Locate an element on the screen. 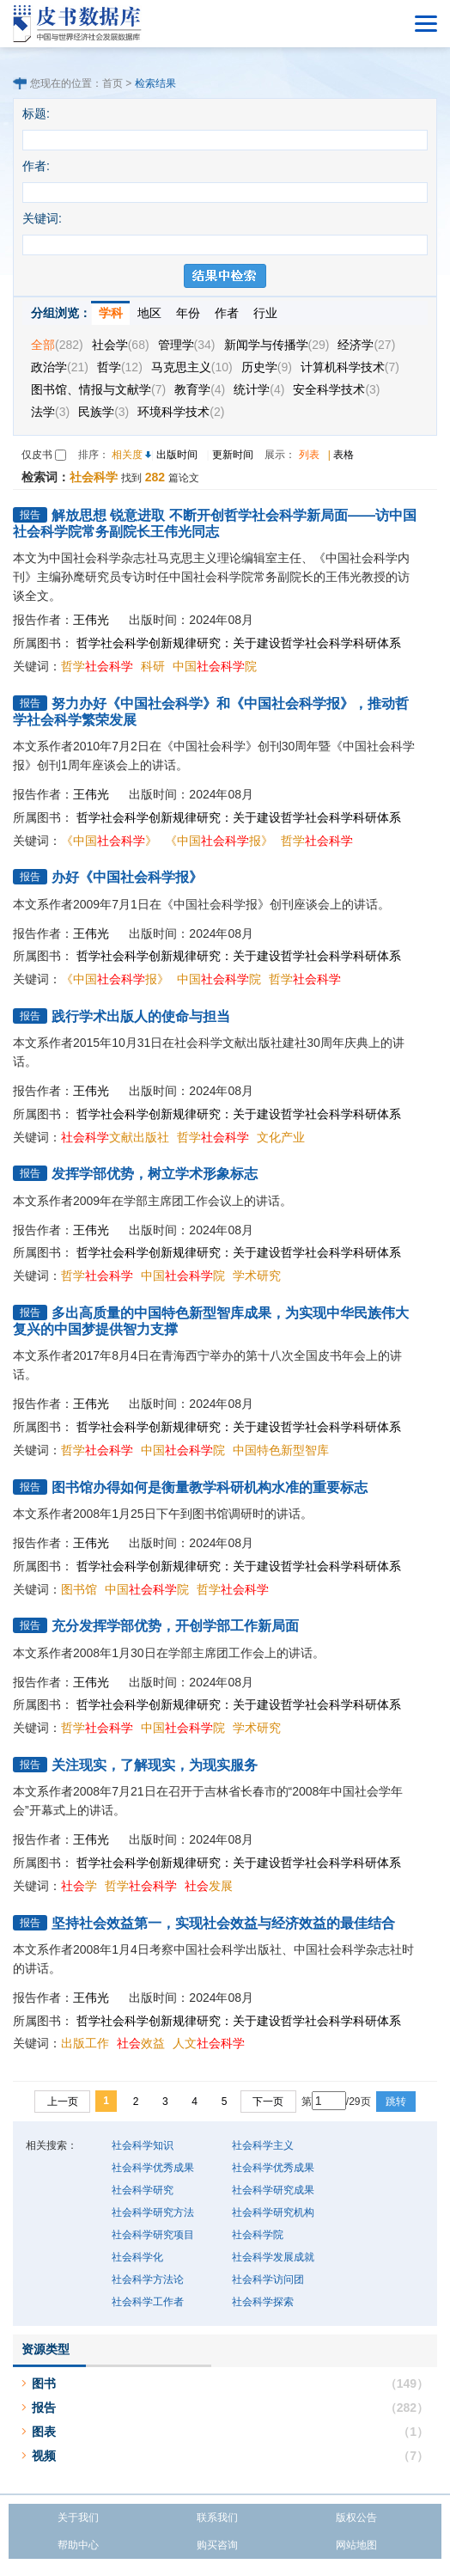 The width and height of the screenshot is (450, 2576). 践行学术出版人的使命与担当 is located at coordinates (141, 1016).